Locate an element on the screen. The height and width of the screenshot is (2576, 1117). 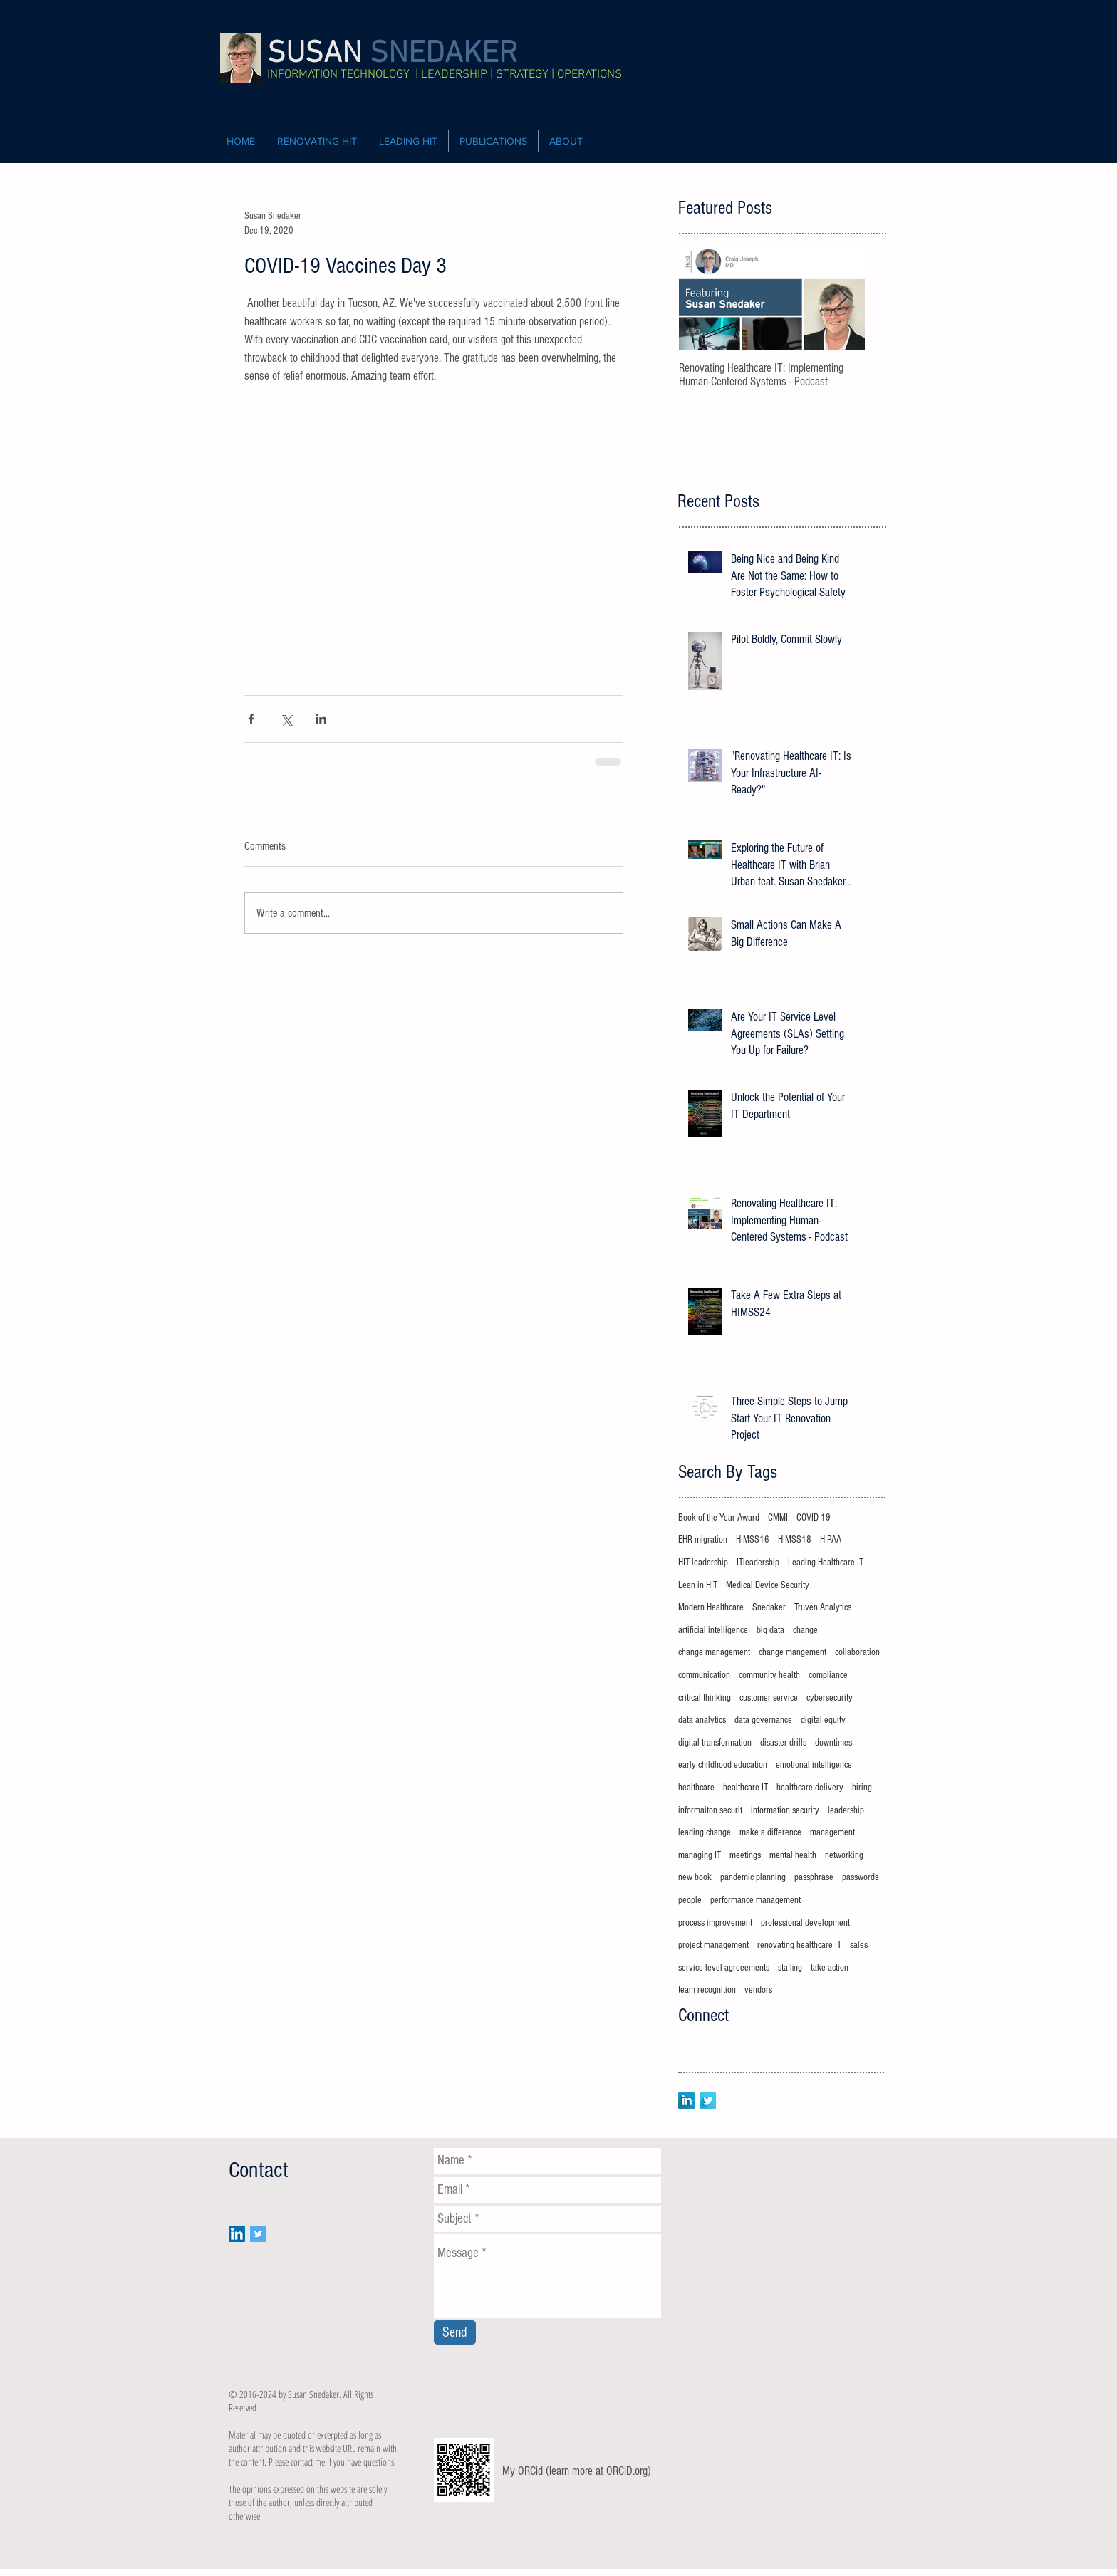
information security is located at coordinates (785, 1810).